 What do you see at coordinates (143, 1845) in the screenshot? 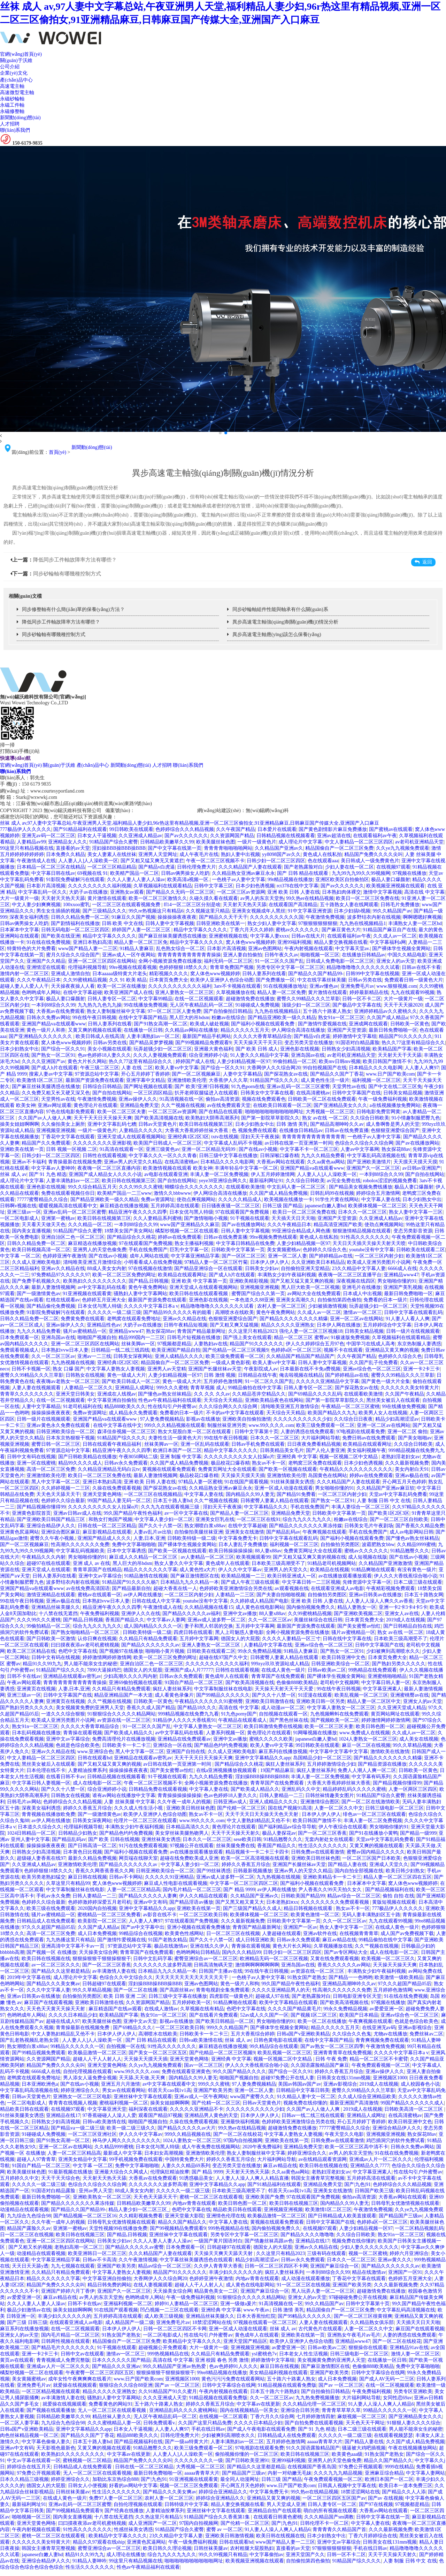
I see `91污在线免费观看视频` at bounding box center [143, 1845].